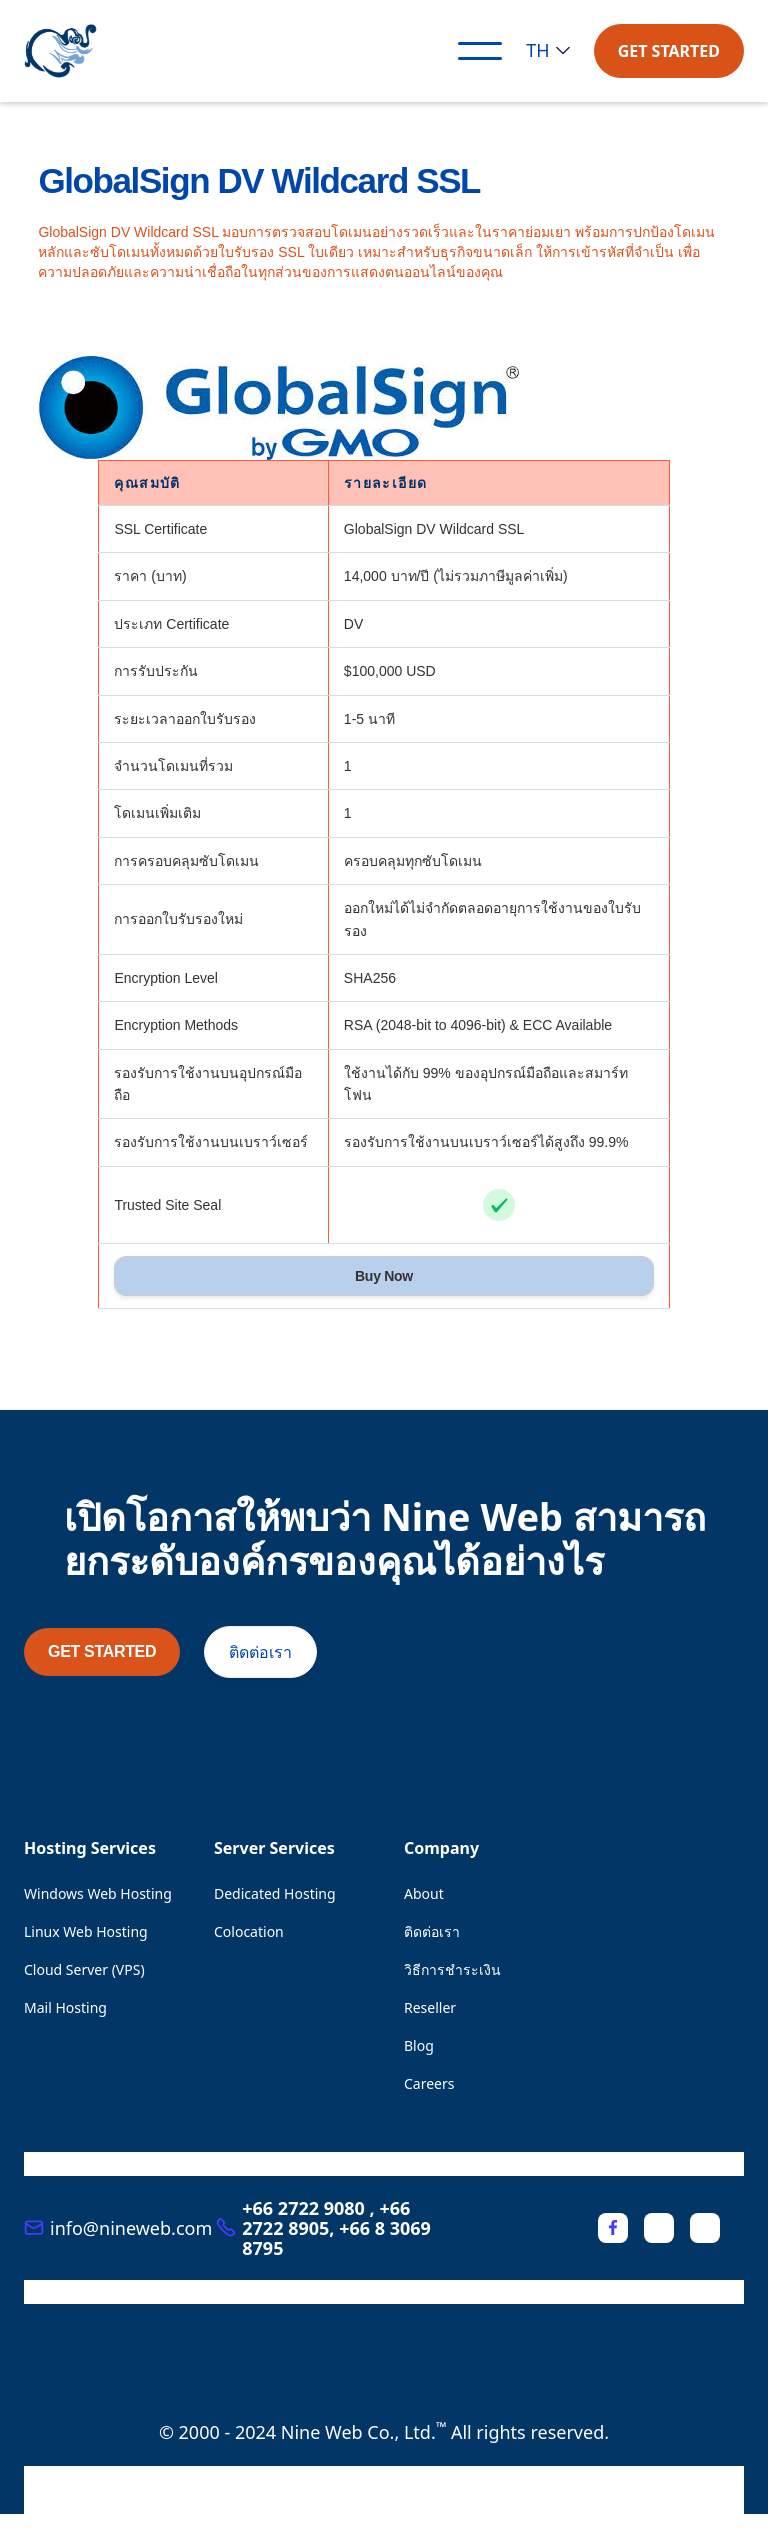 This screenshot has width=768, height=2536. I want to click on Windows Web Hosting, so click(98, 1893).